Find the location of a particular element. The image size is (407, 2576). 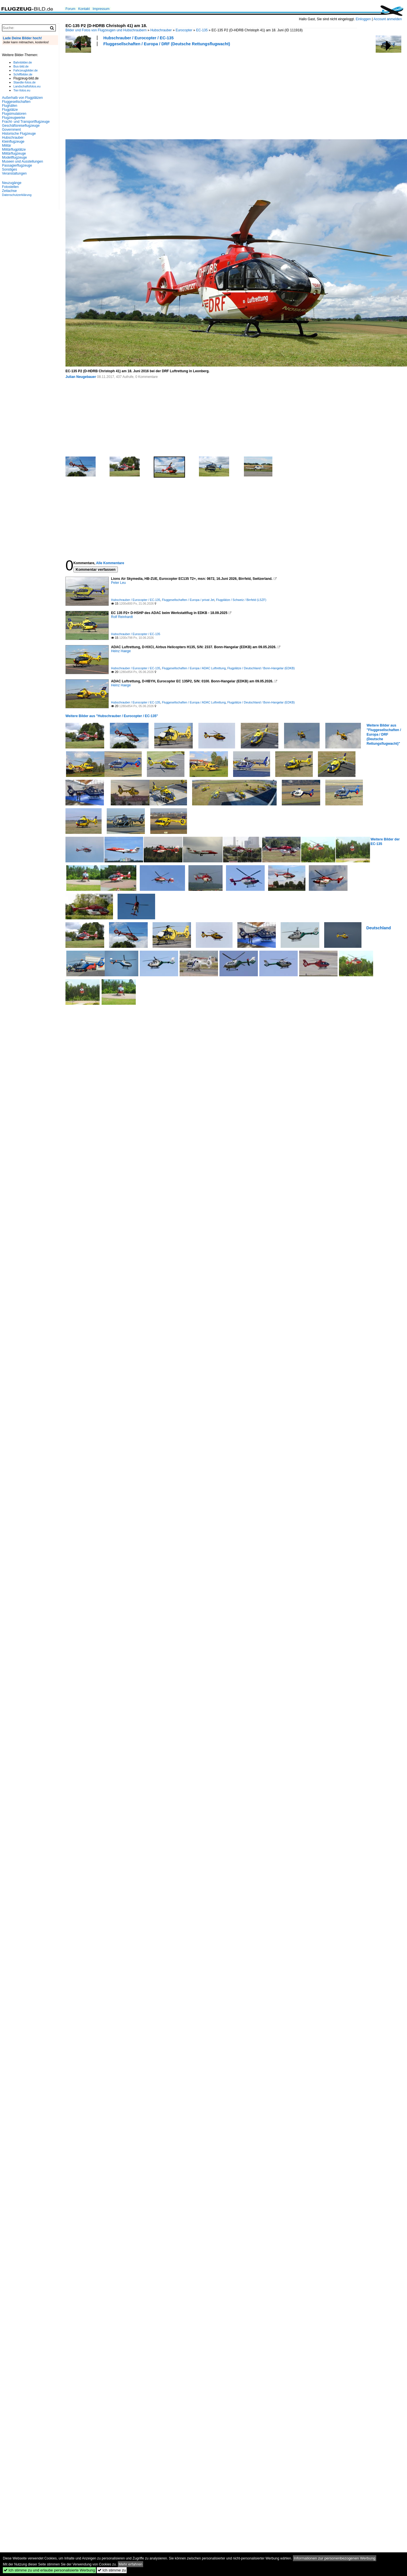

Fluggesellschaften is located at coordinates (16, 102).